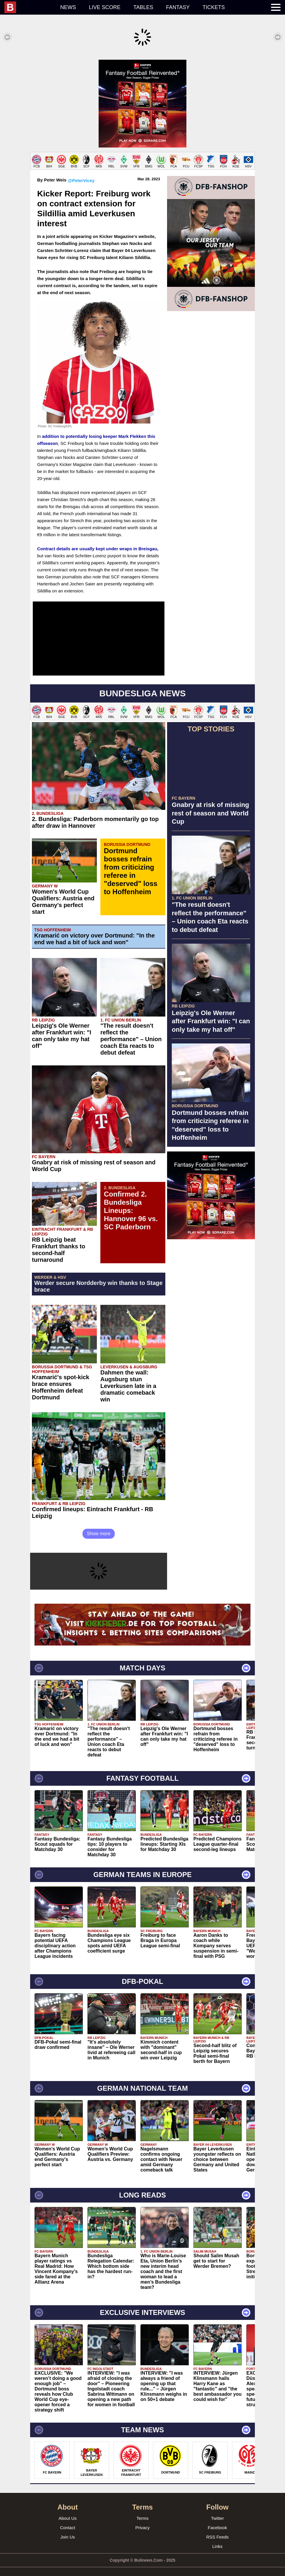 This screenshot has height=2576, width=285. What do you see at coordinates (213, 7) in the screenshot?
I see `Tickets [menuitem]` at bounding box center [213, 7].